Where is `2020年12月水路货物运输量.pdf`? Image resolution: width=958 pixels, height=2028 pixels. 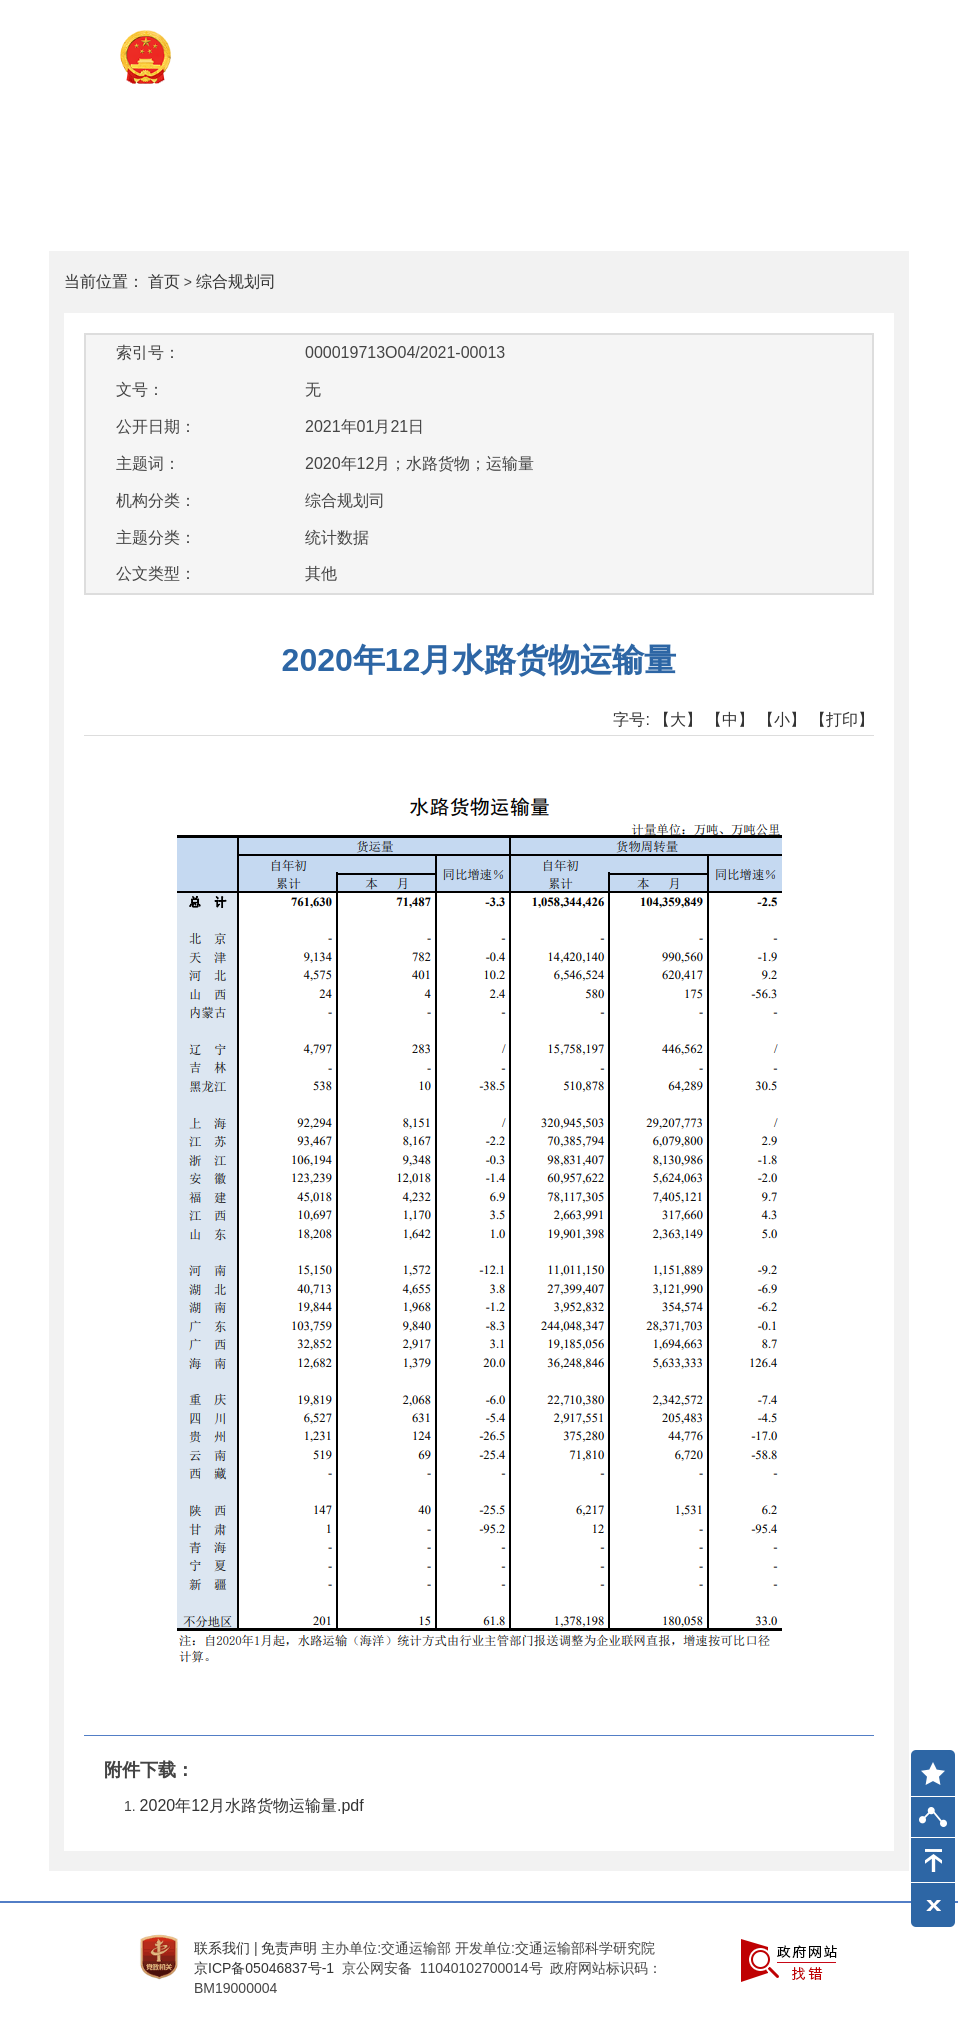 2020年12月水路货物运输量.pdf is located at coordinates (252, 1805).